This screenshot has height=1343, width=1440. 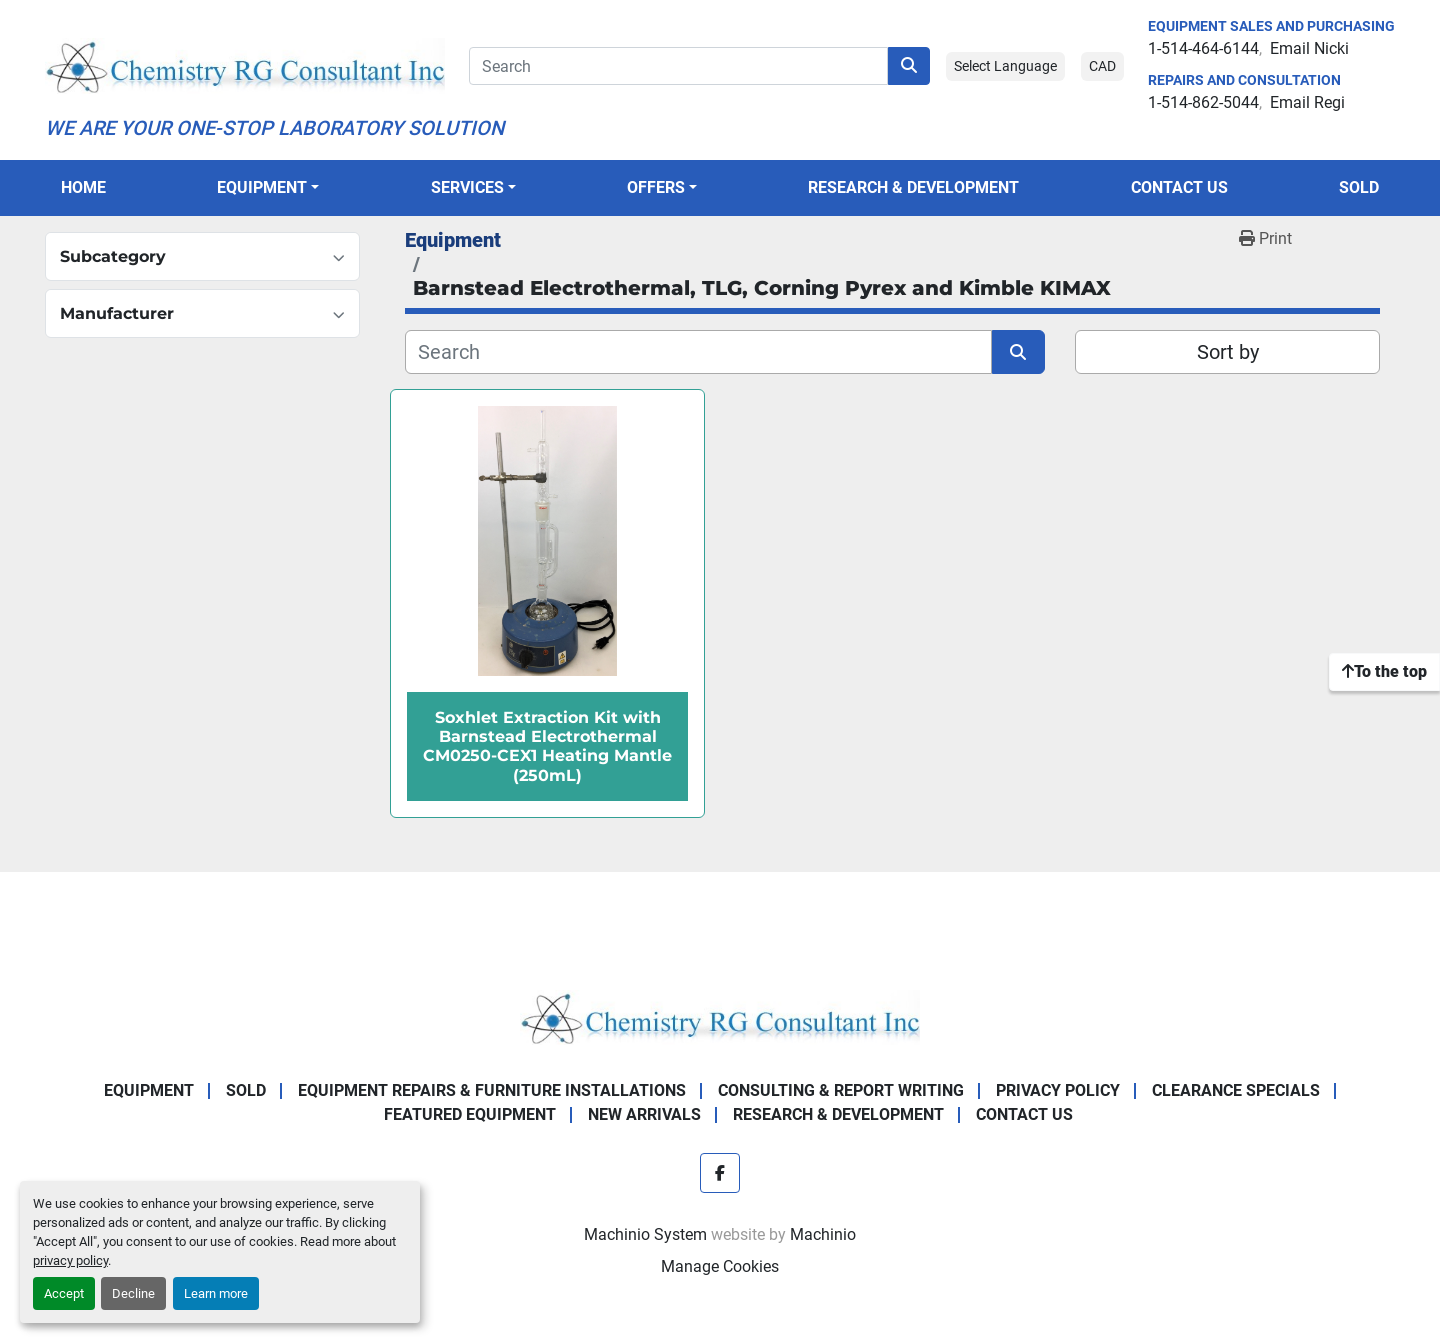 I want to click on Contact Us, so click(x=1179, y=187).